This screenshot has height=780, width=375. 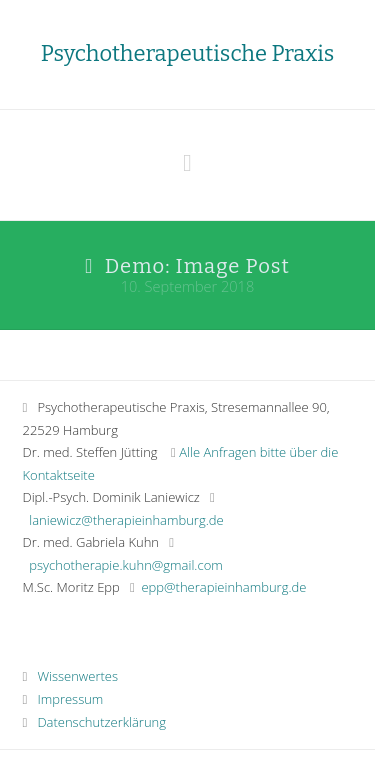 What do you see at coordinates (187, 53) in the screenshot?
I see `Psychotherapeutische Praxis` at bounding box center [187, 53].